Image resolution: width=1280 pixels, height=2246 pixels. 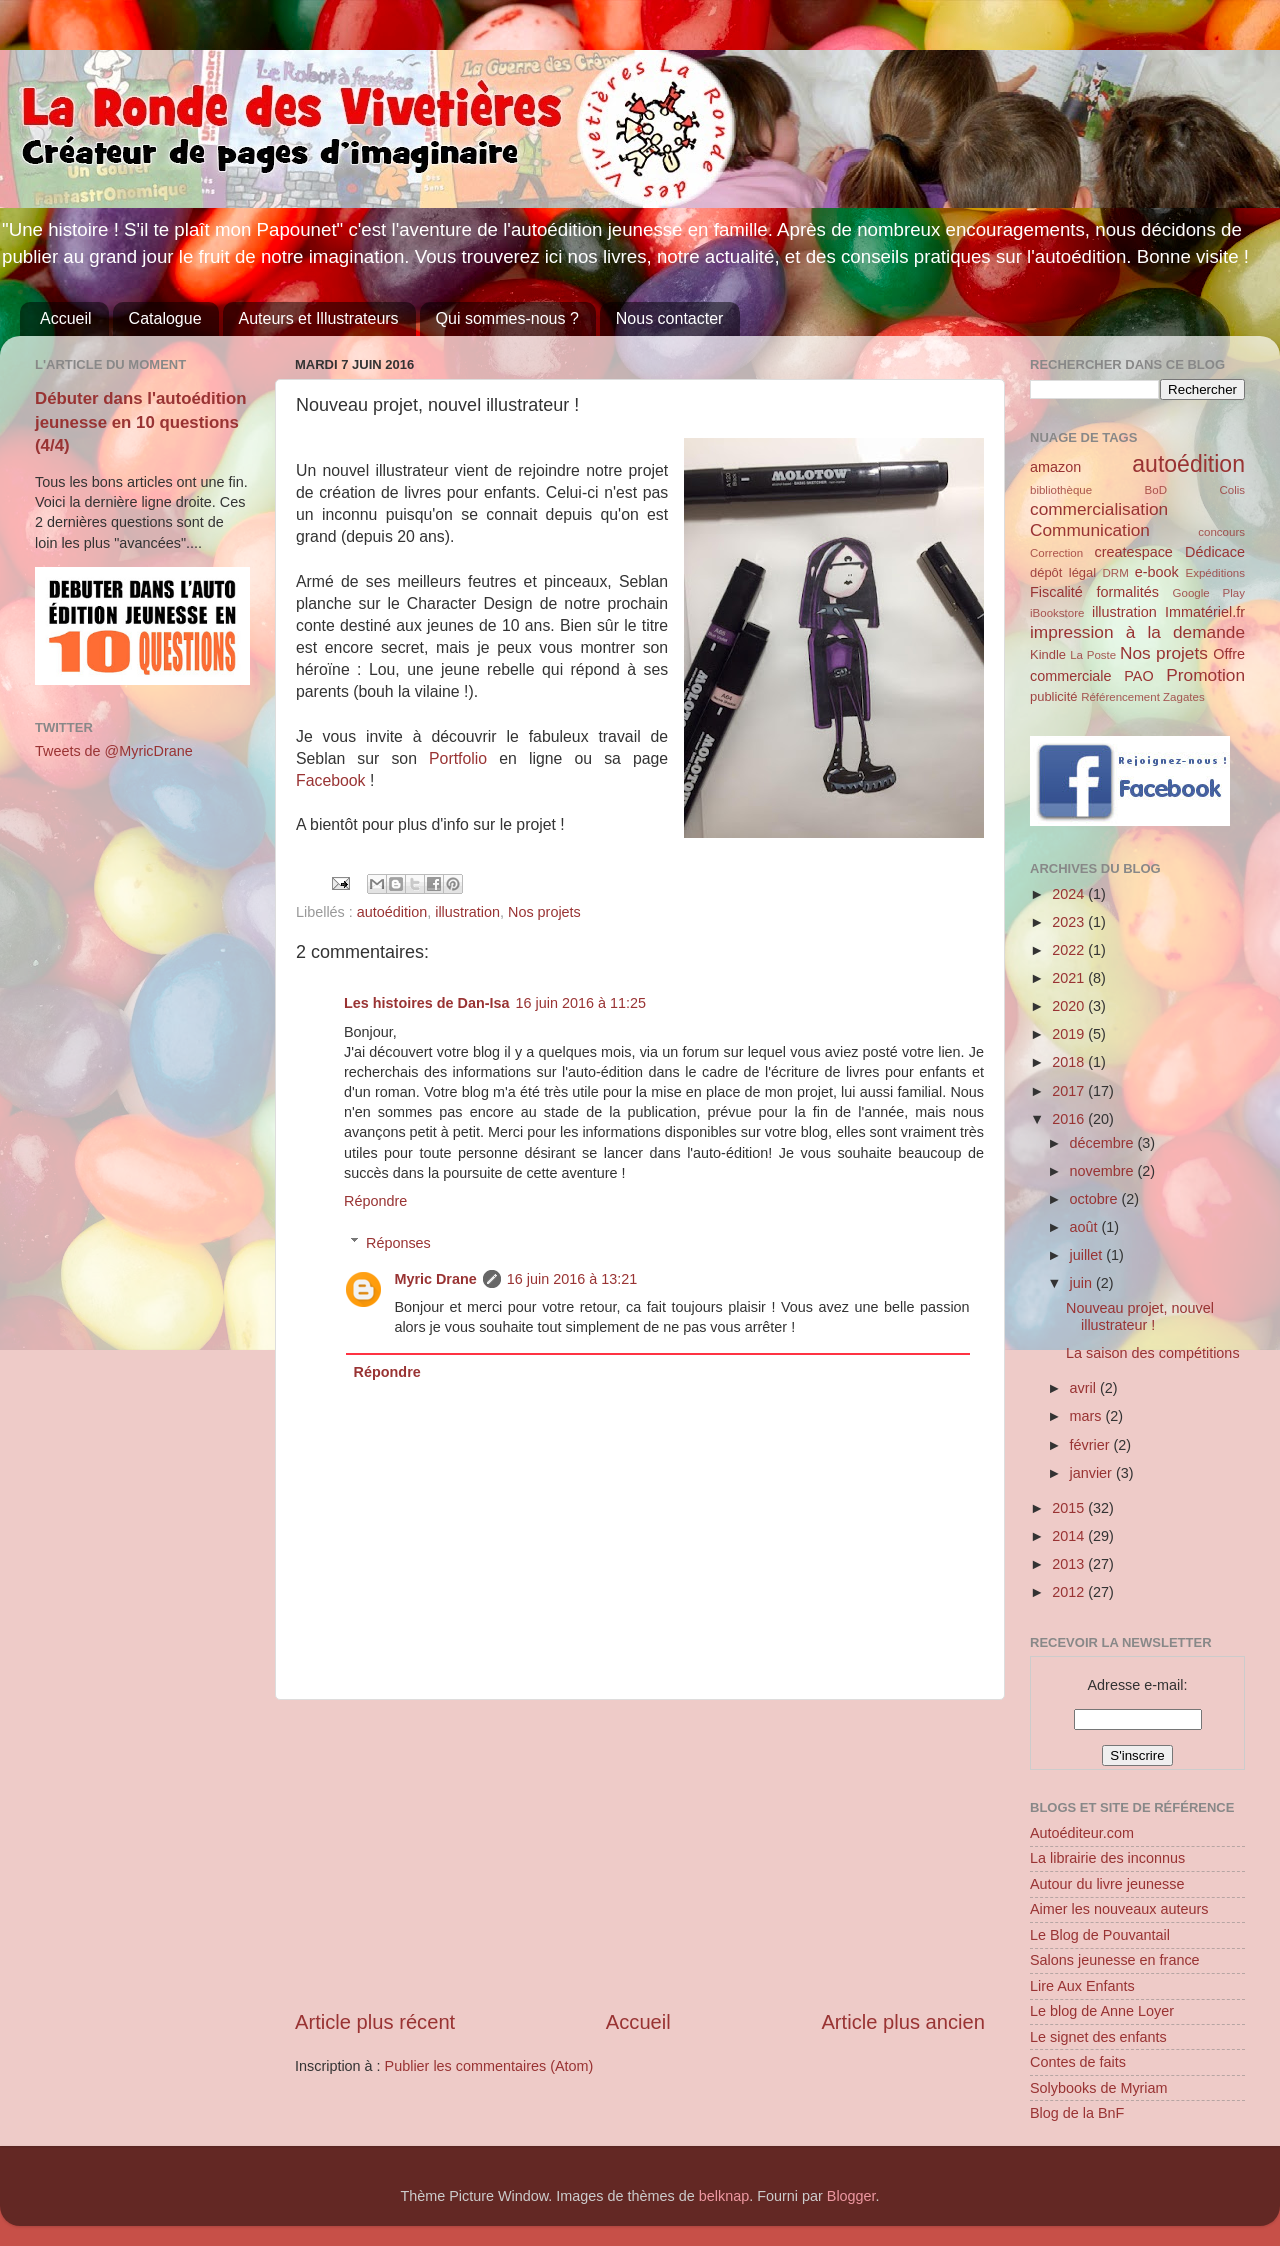 I want to click on Contes de faits, so click(x=1078, y=2062).